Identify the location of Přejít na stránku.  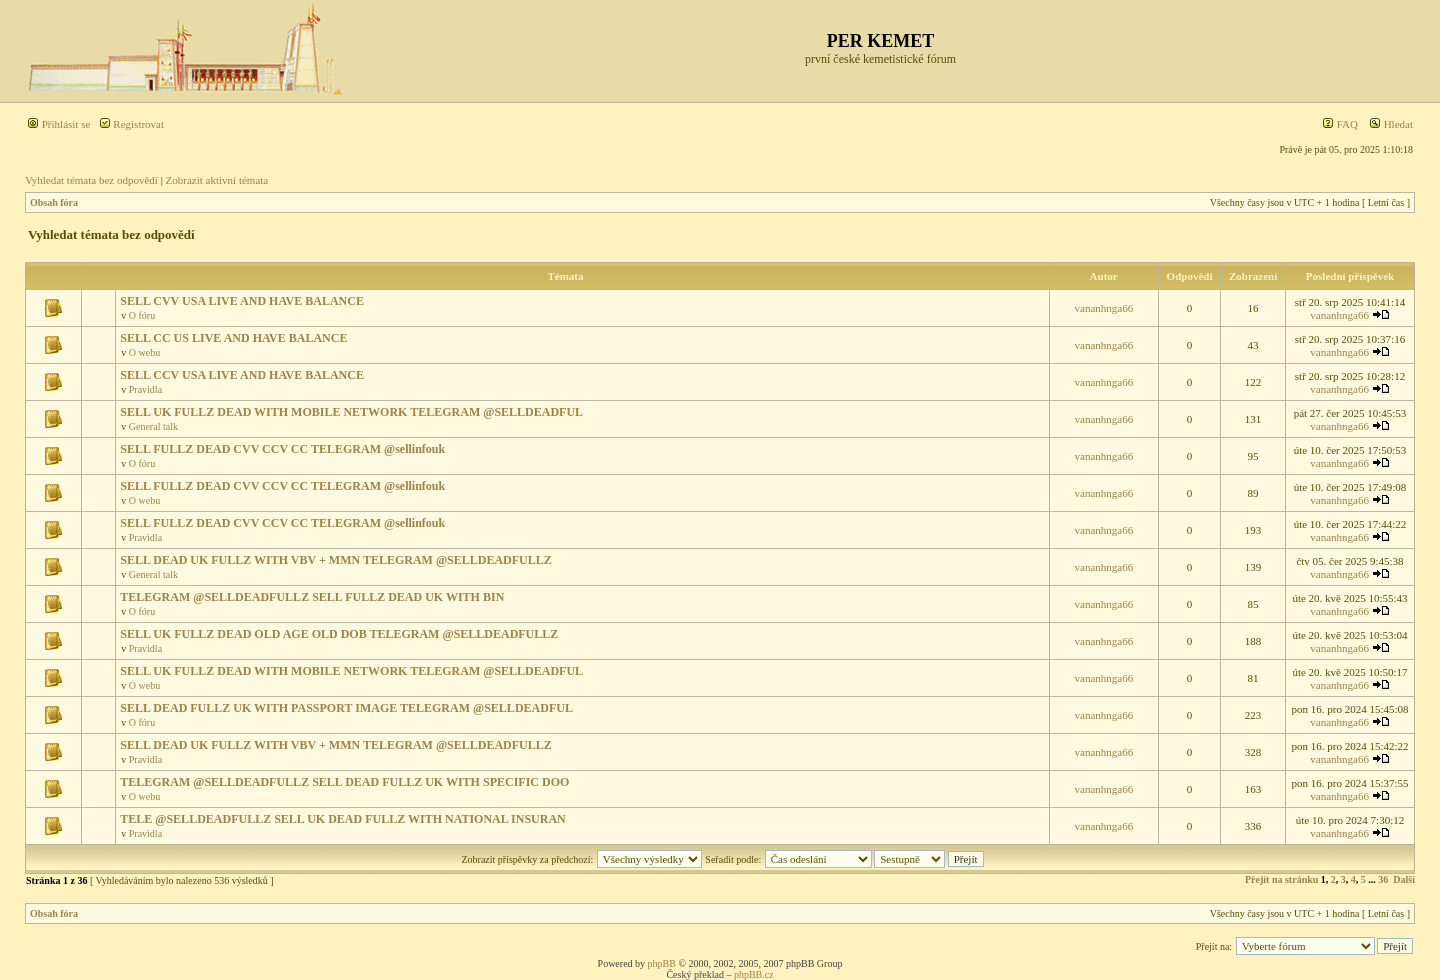
(1281, 879).